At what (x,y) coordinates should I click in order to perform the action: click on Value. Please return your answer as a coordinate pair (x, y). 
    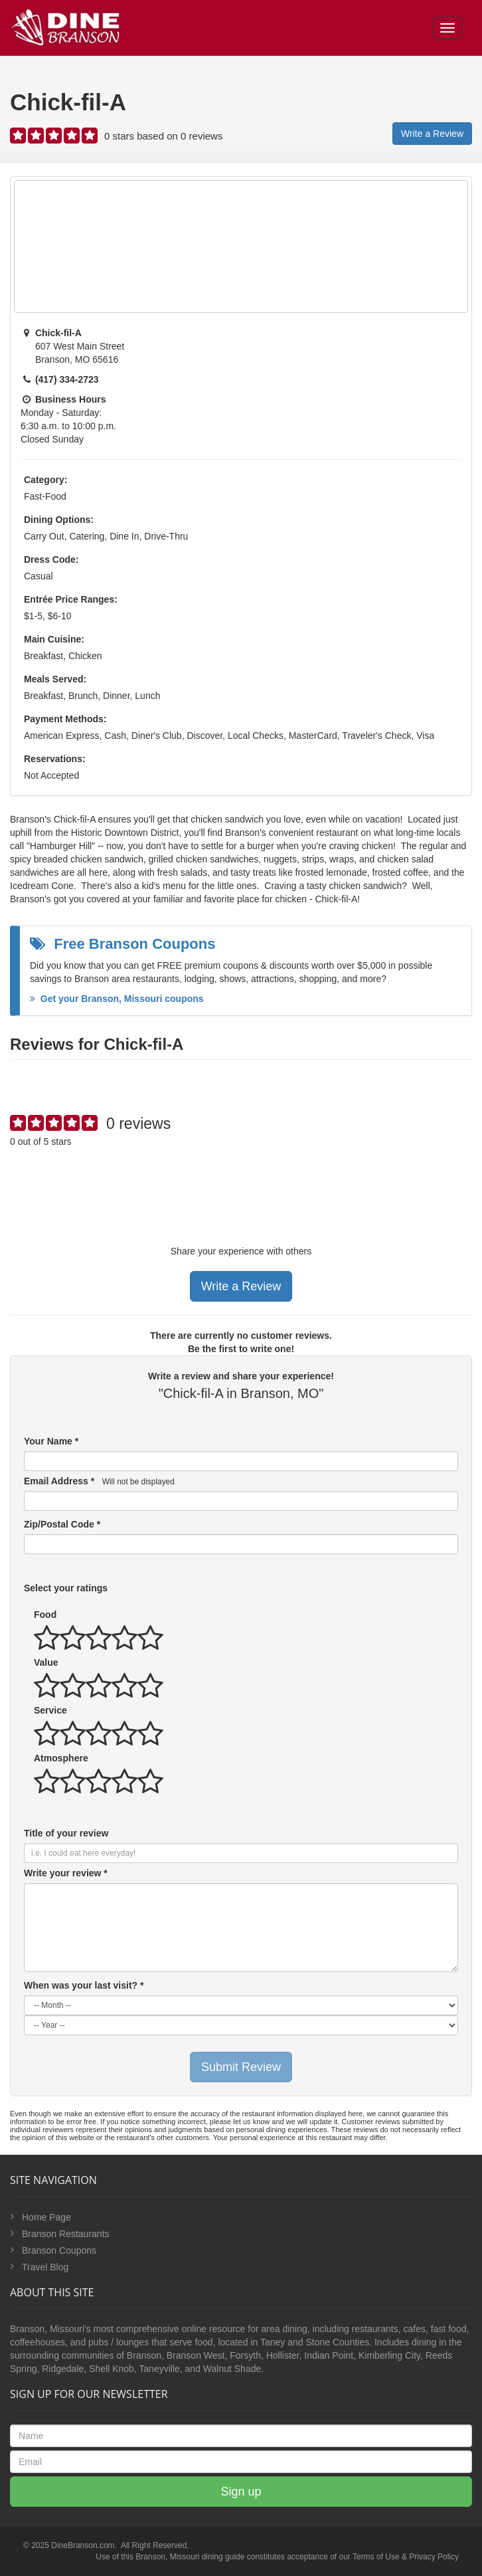
    Looking at the image, I should click on (46, 1662).